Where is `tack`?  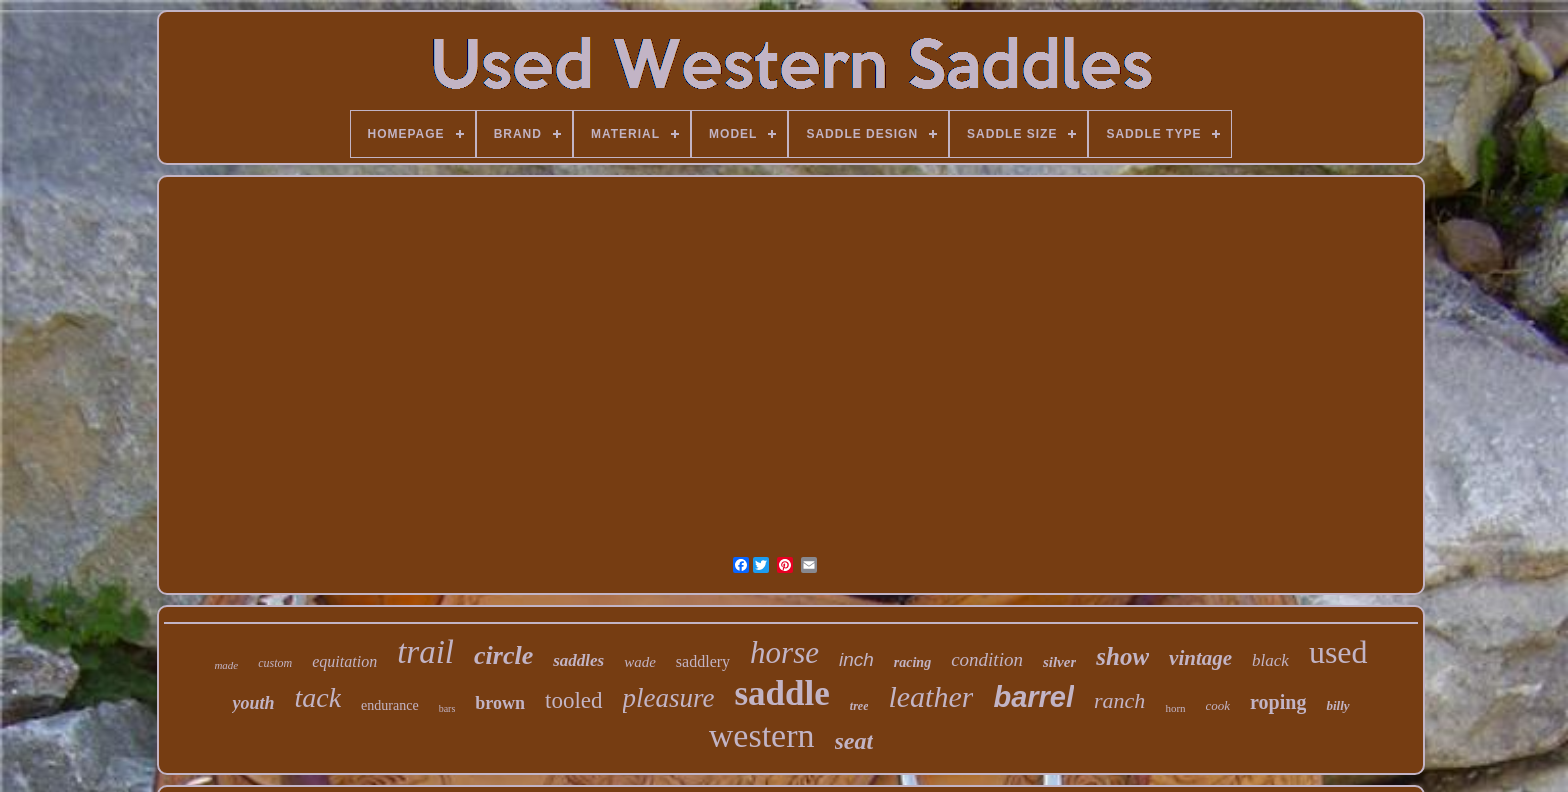
tack is located at coordinates (317, 697).